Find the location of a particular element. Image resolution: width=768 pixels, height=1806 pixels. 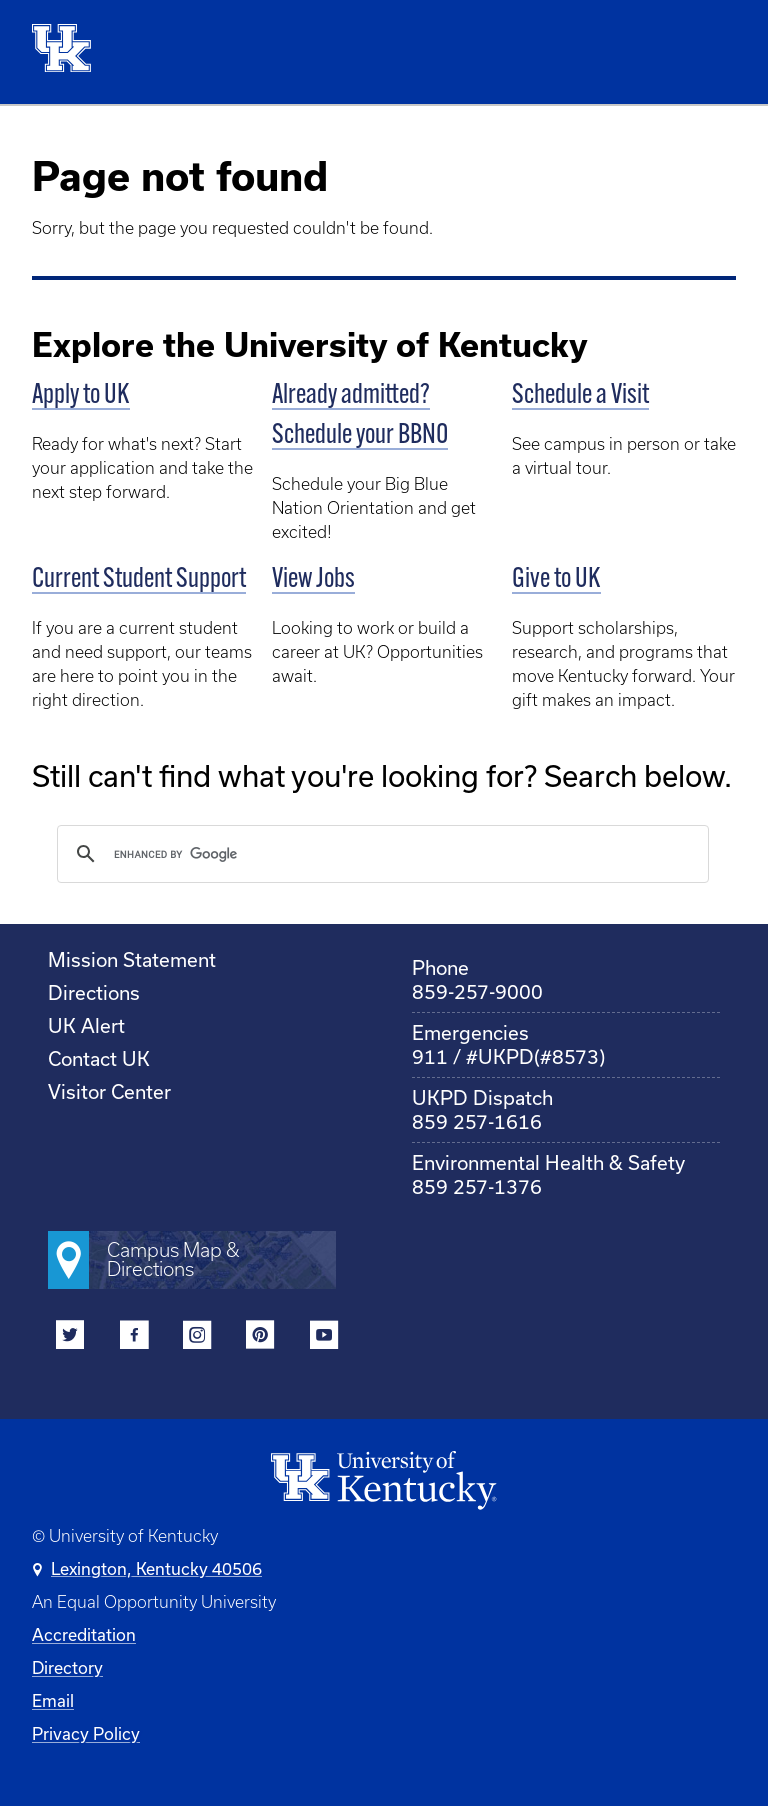

UK Alert is located at coordinates (86, 1025).